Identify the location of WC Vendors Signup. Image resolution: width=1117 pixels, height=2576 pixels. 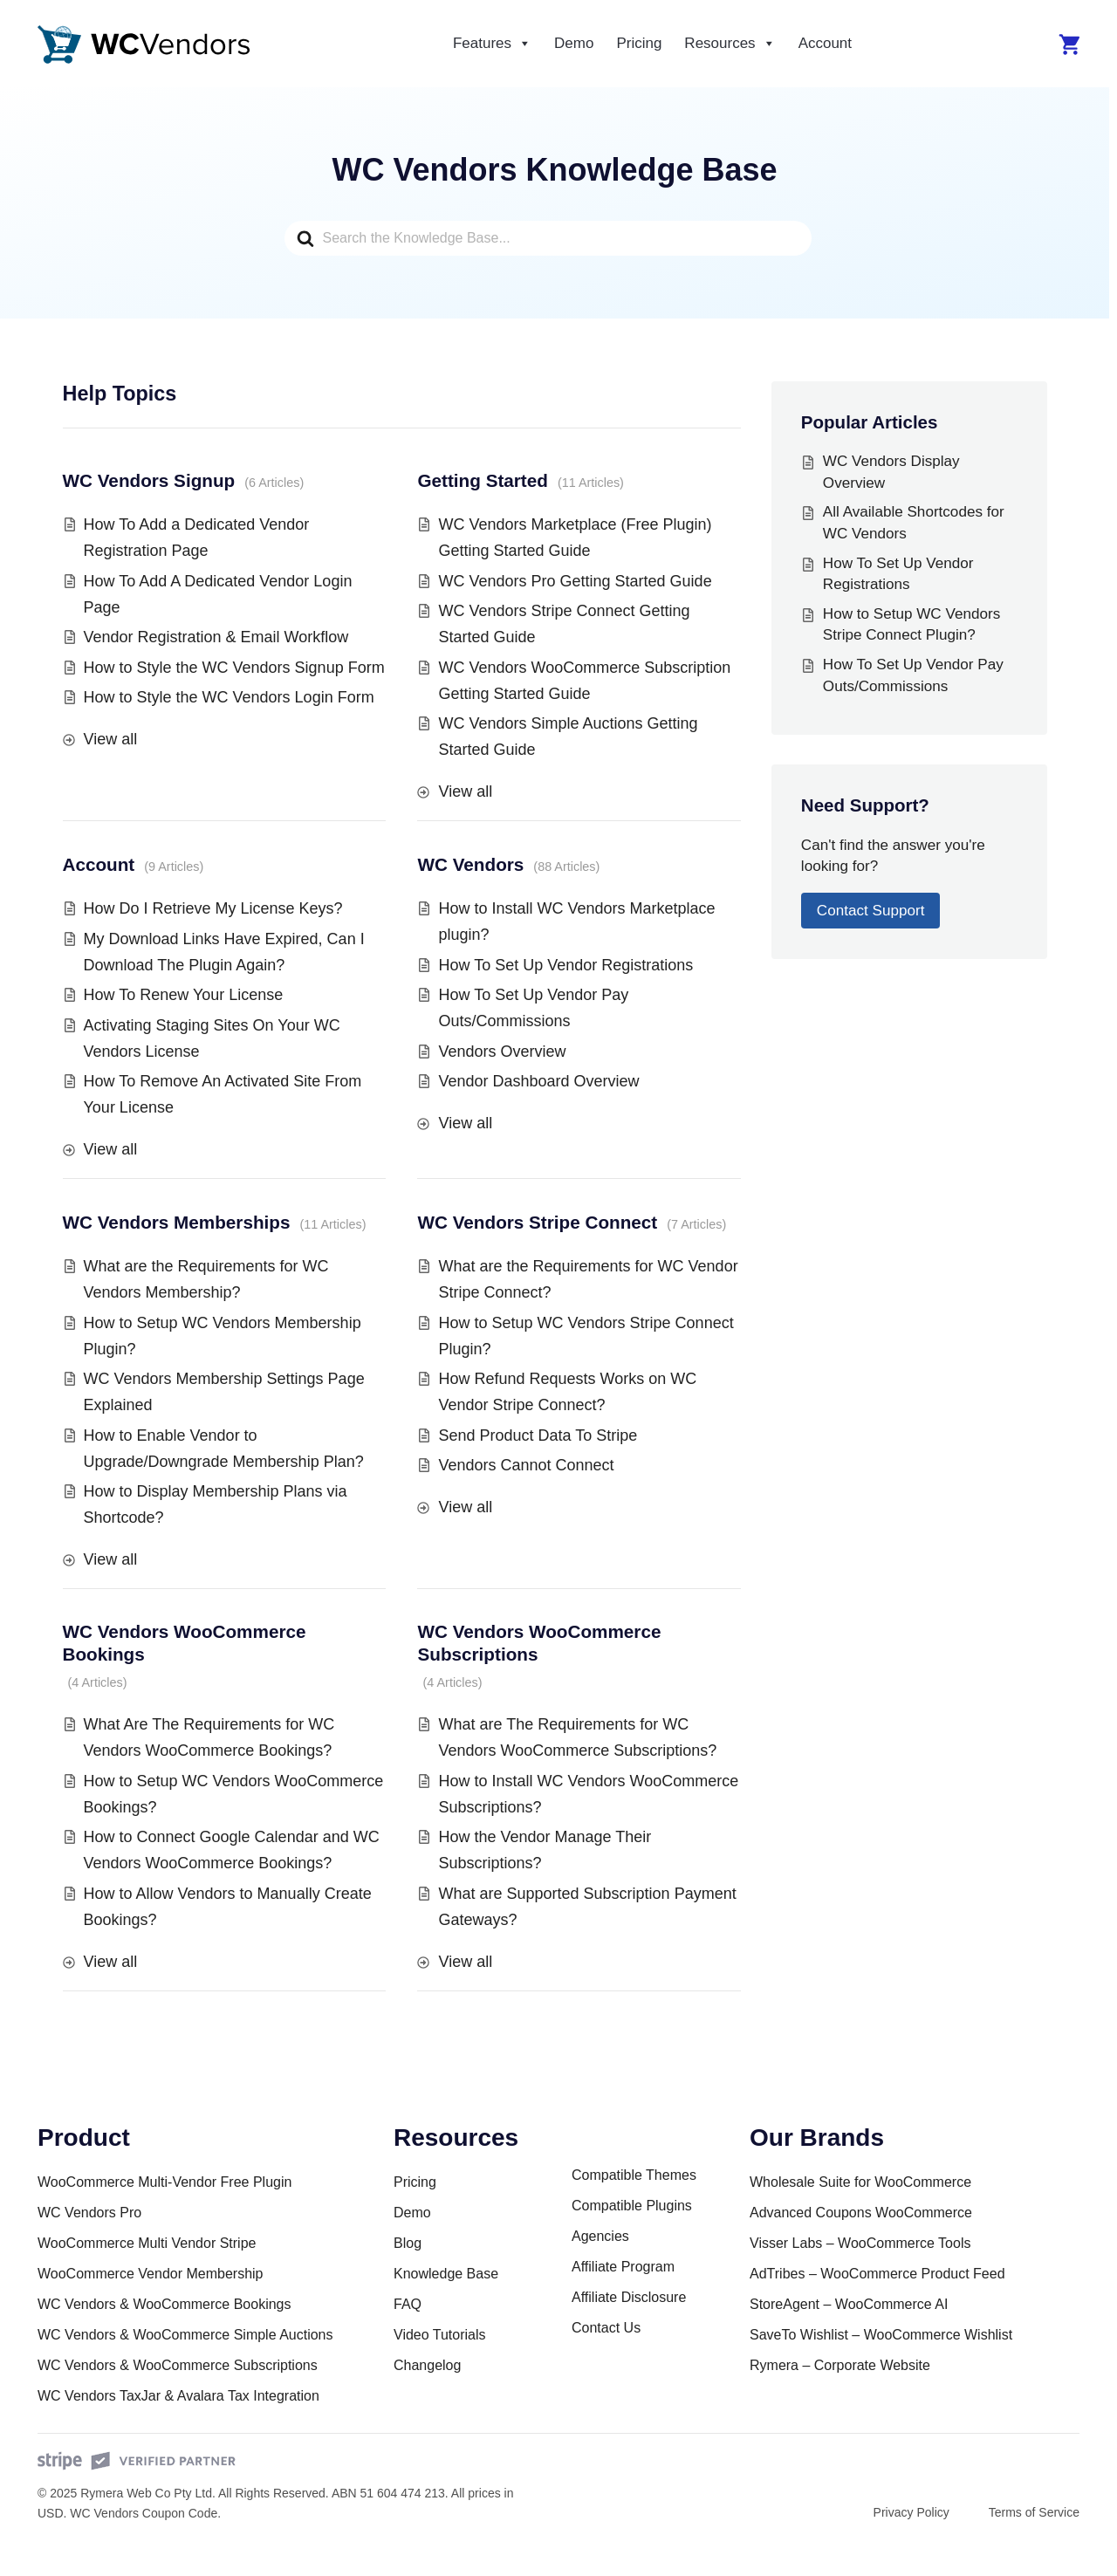
(149, 480).